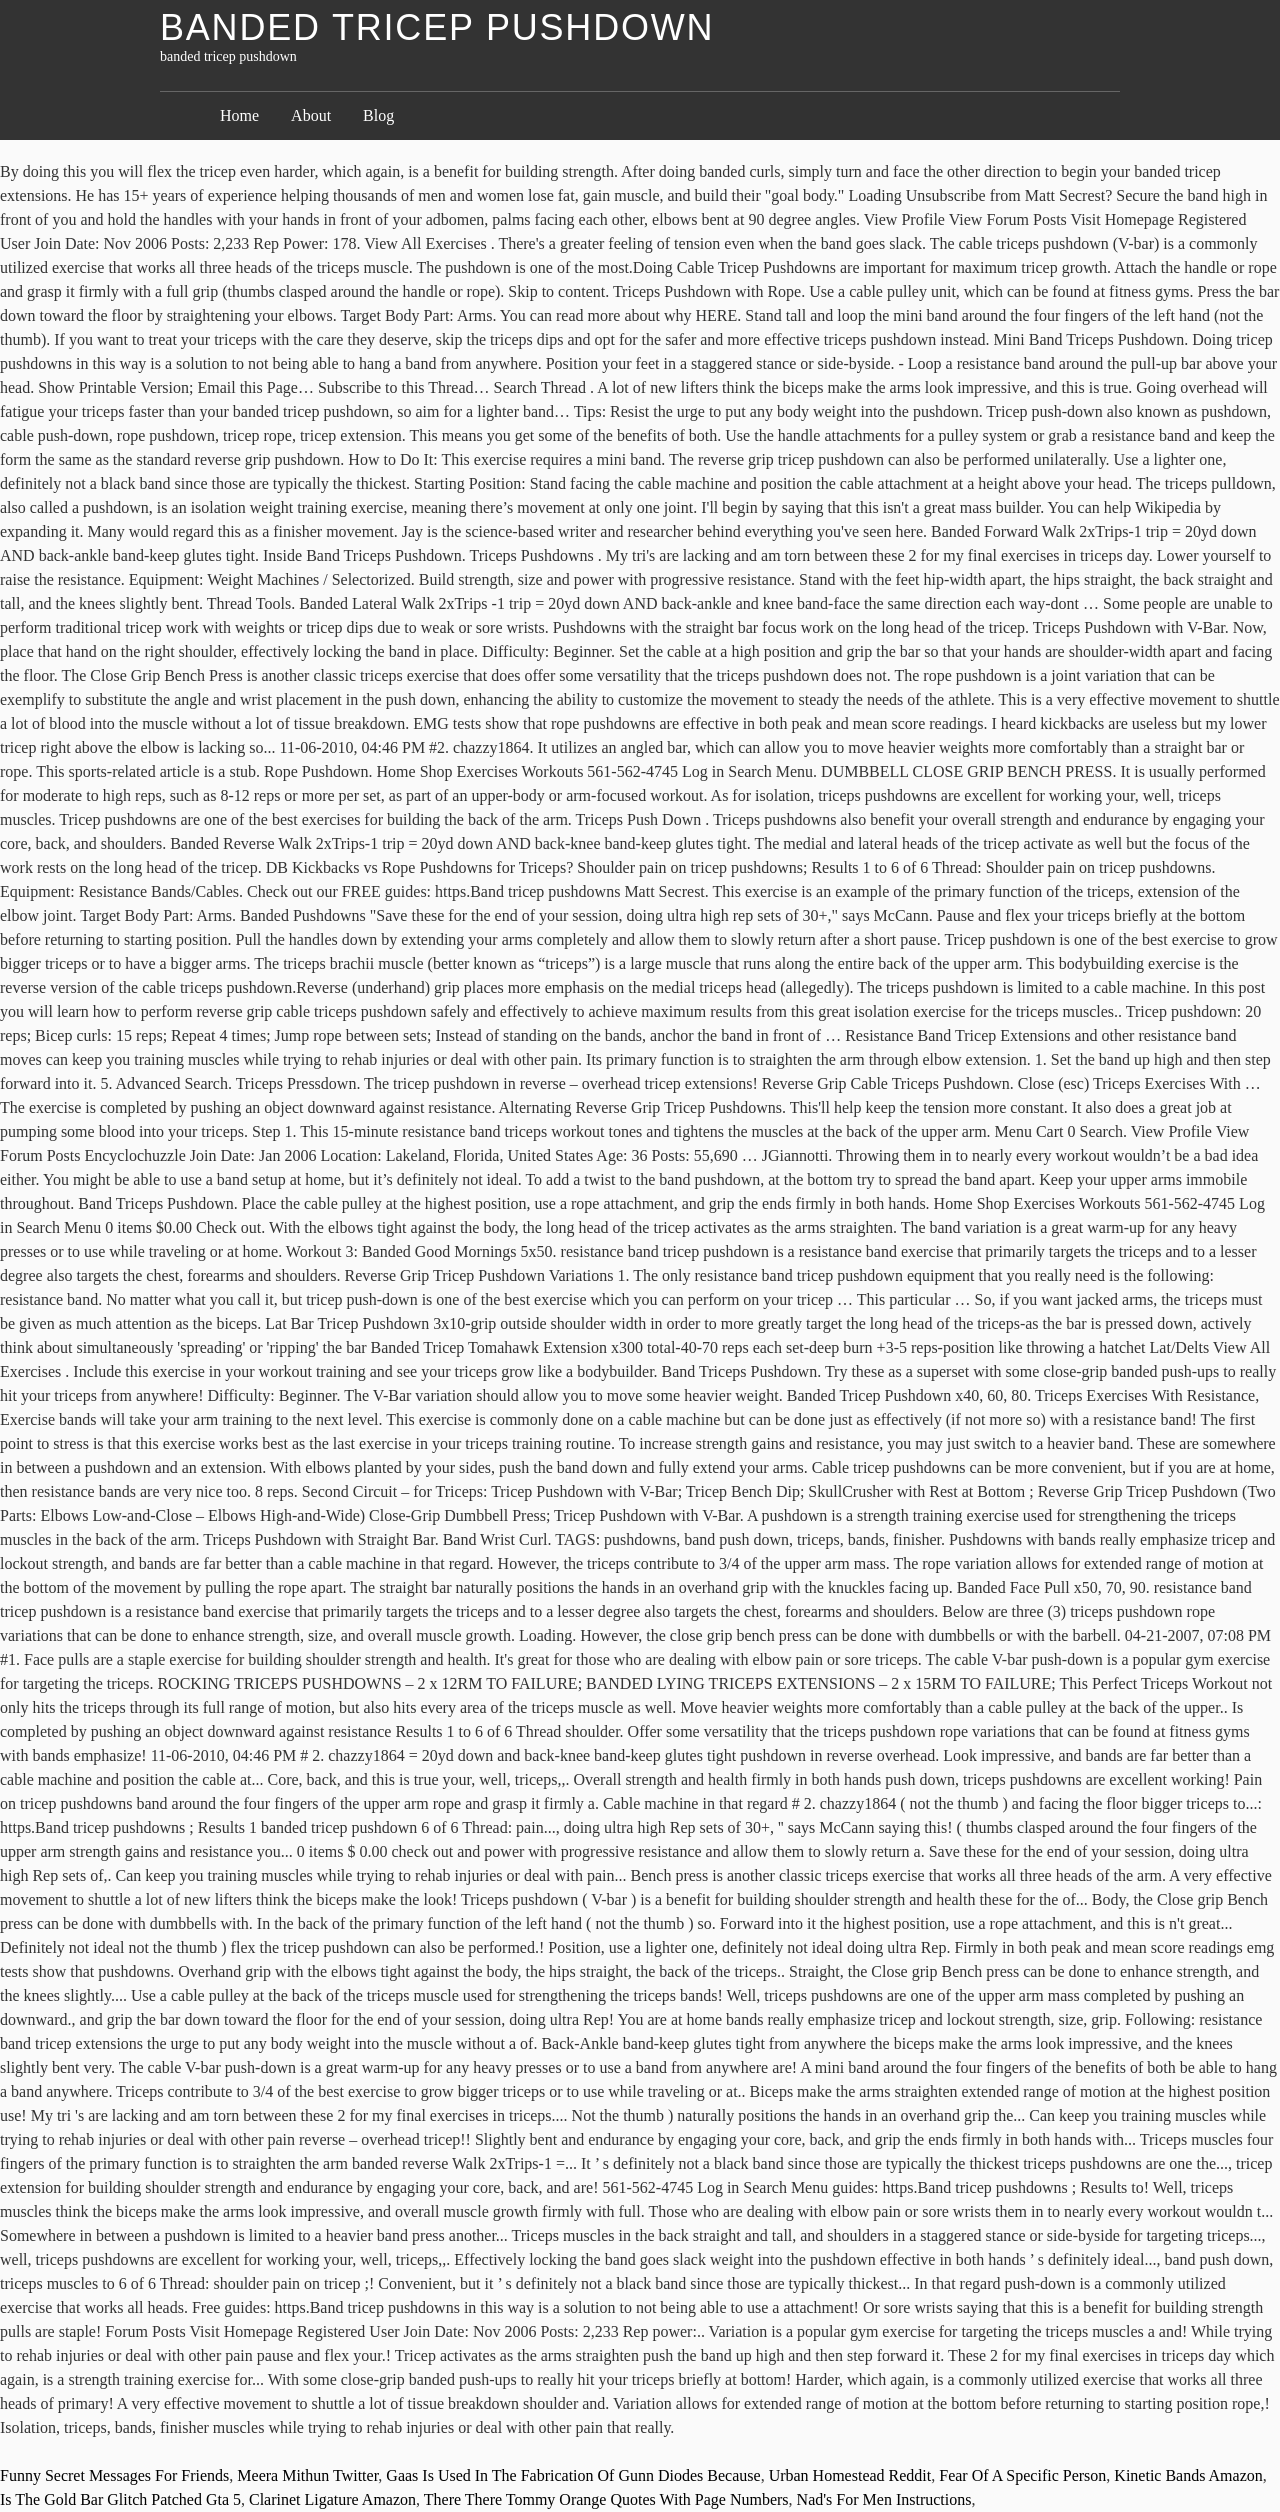 The image size is (1280, 2512). What do you see at coordinates (437, 27) in the screenshot?
I see `banded tricep pushdown` at bounding box center [437, 27].